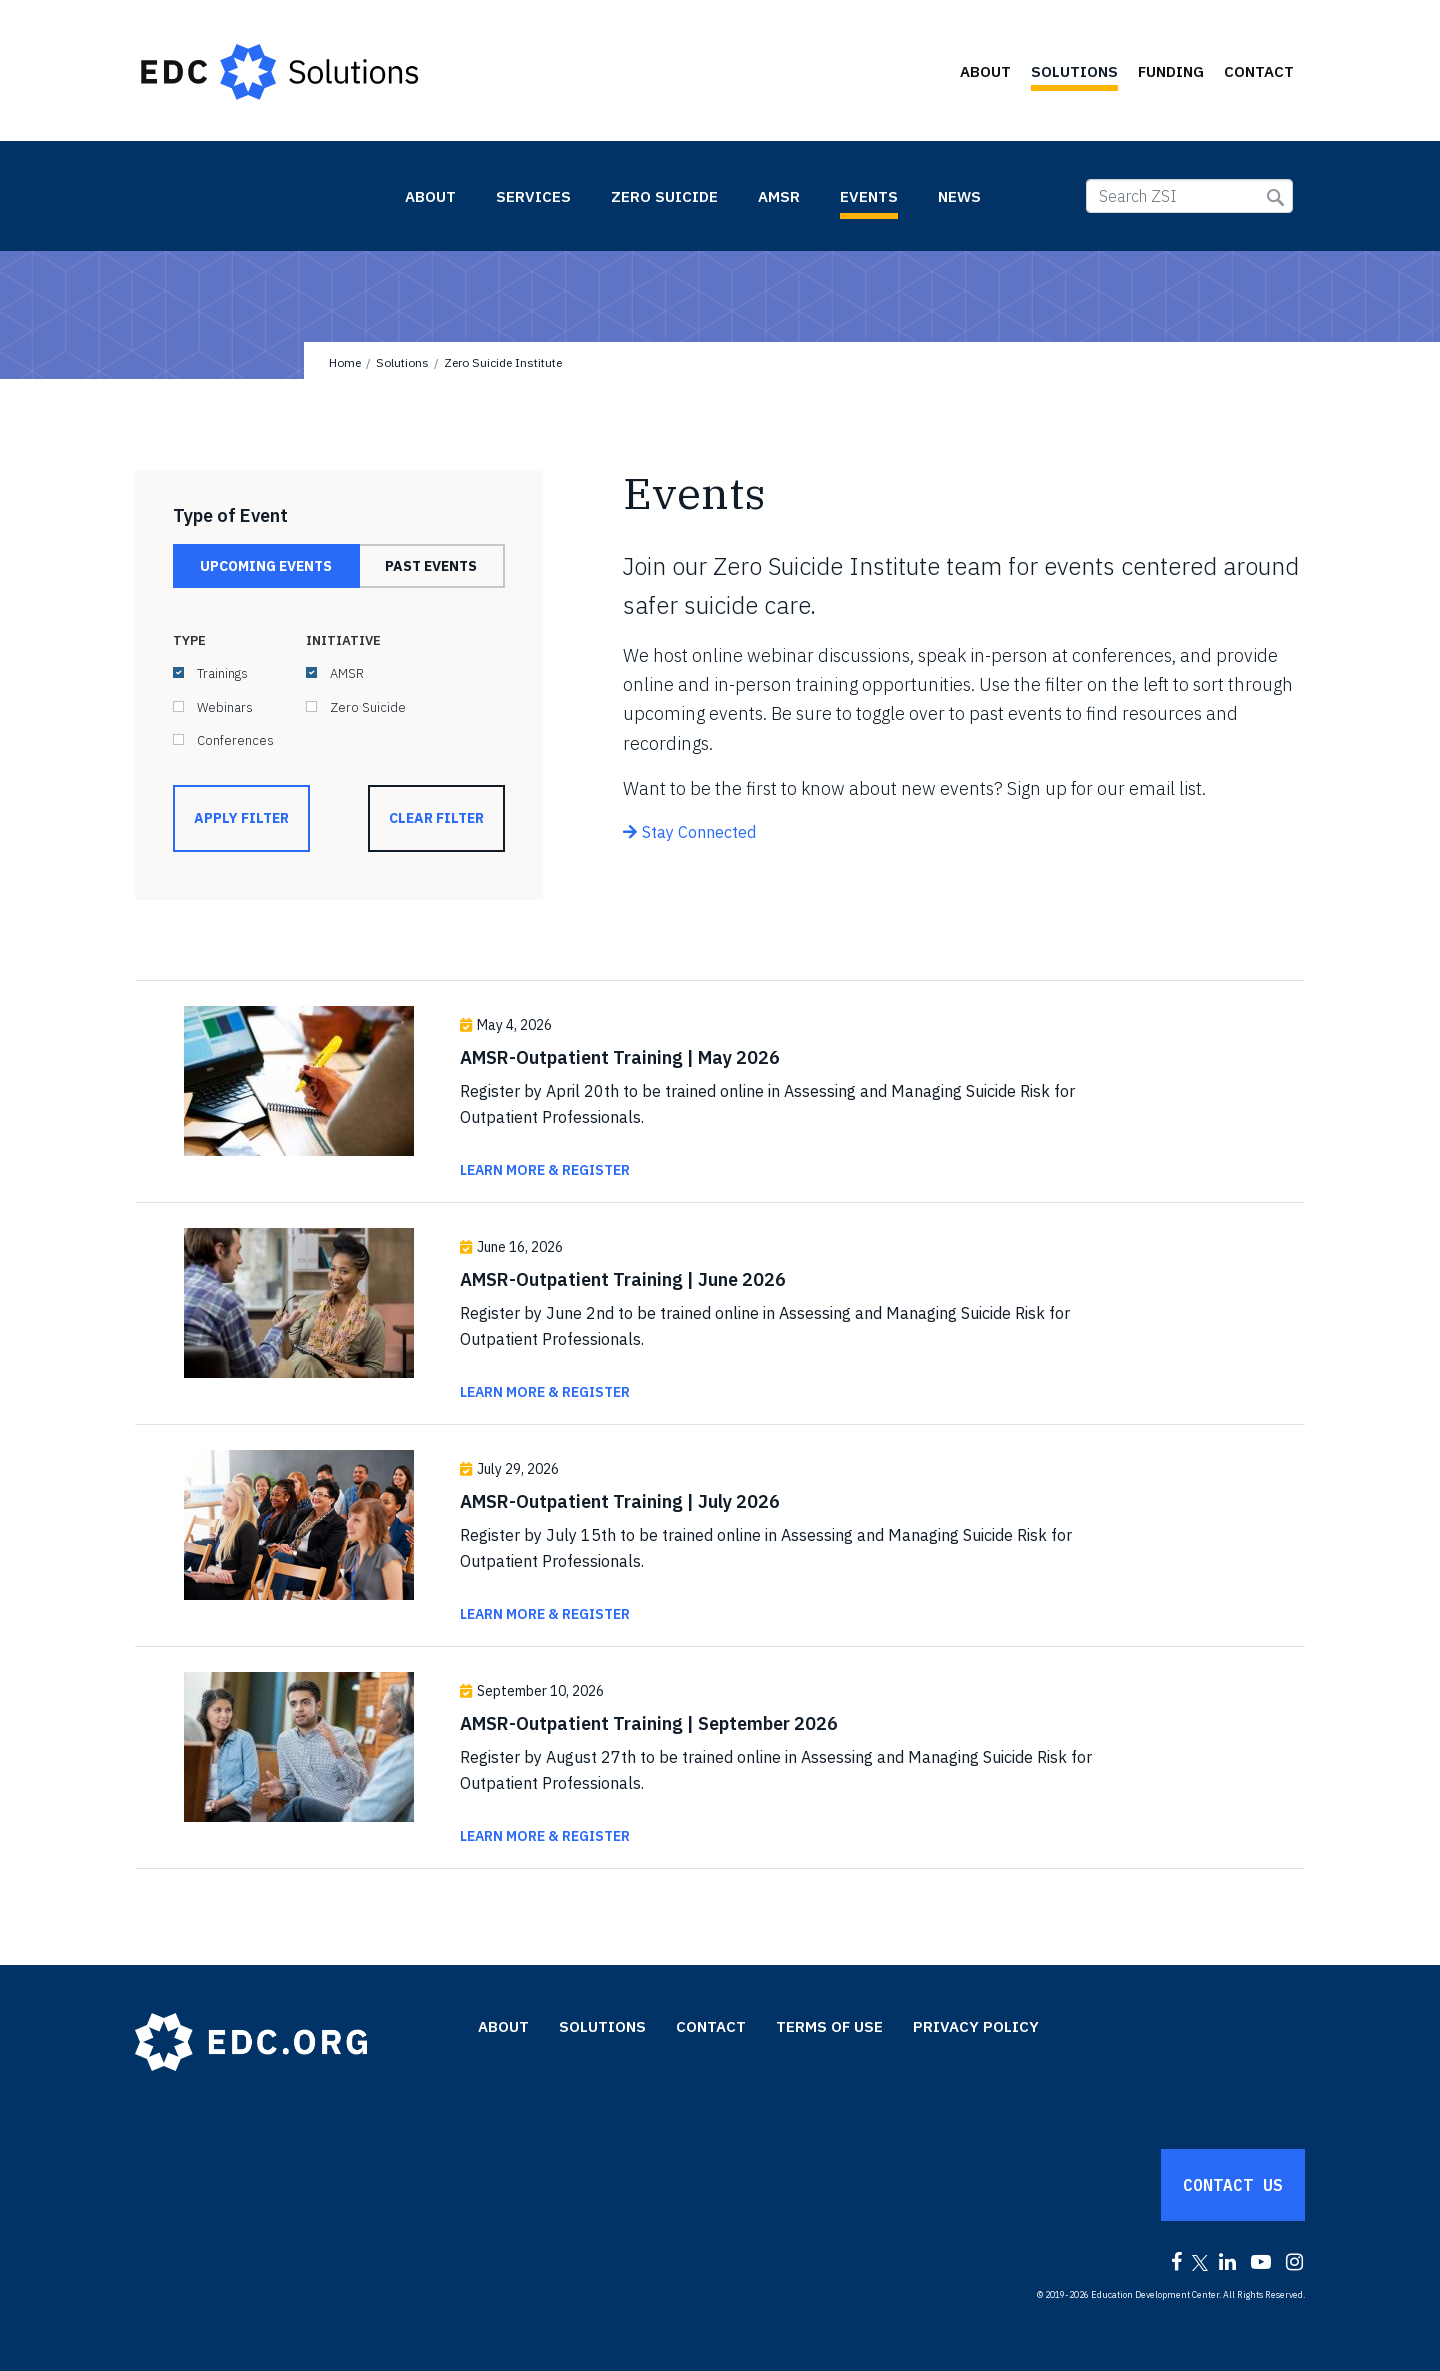 The image size is (1440, 2371). I want to click on AMSR-Outpatient Training | September 2026, so click(649, 1723).